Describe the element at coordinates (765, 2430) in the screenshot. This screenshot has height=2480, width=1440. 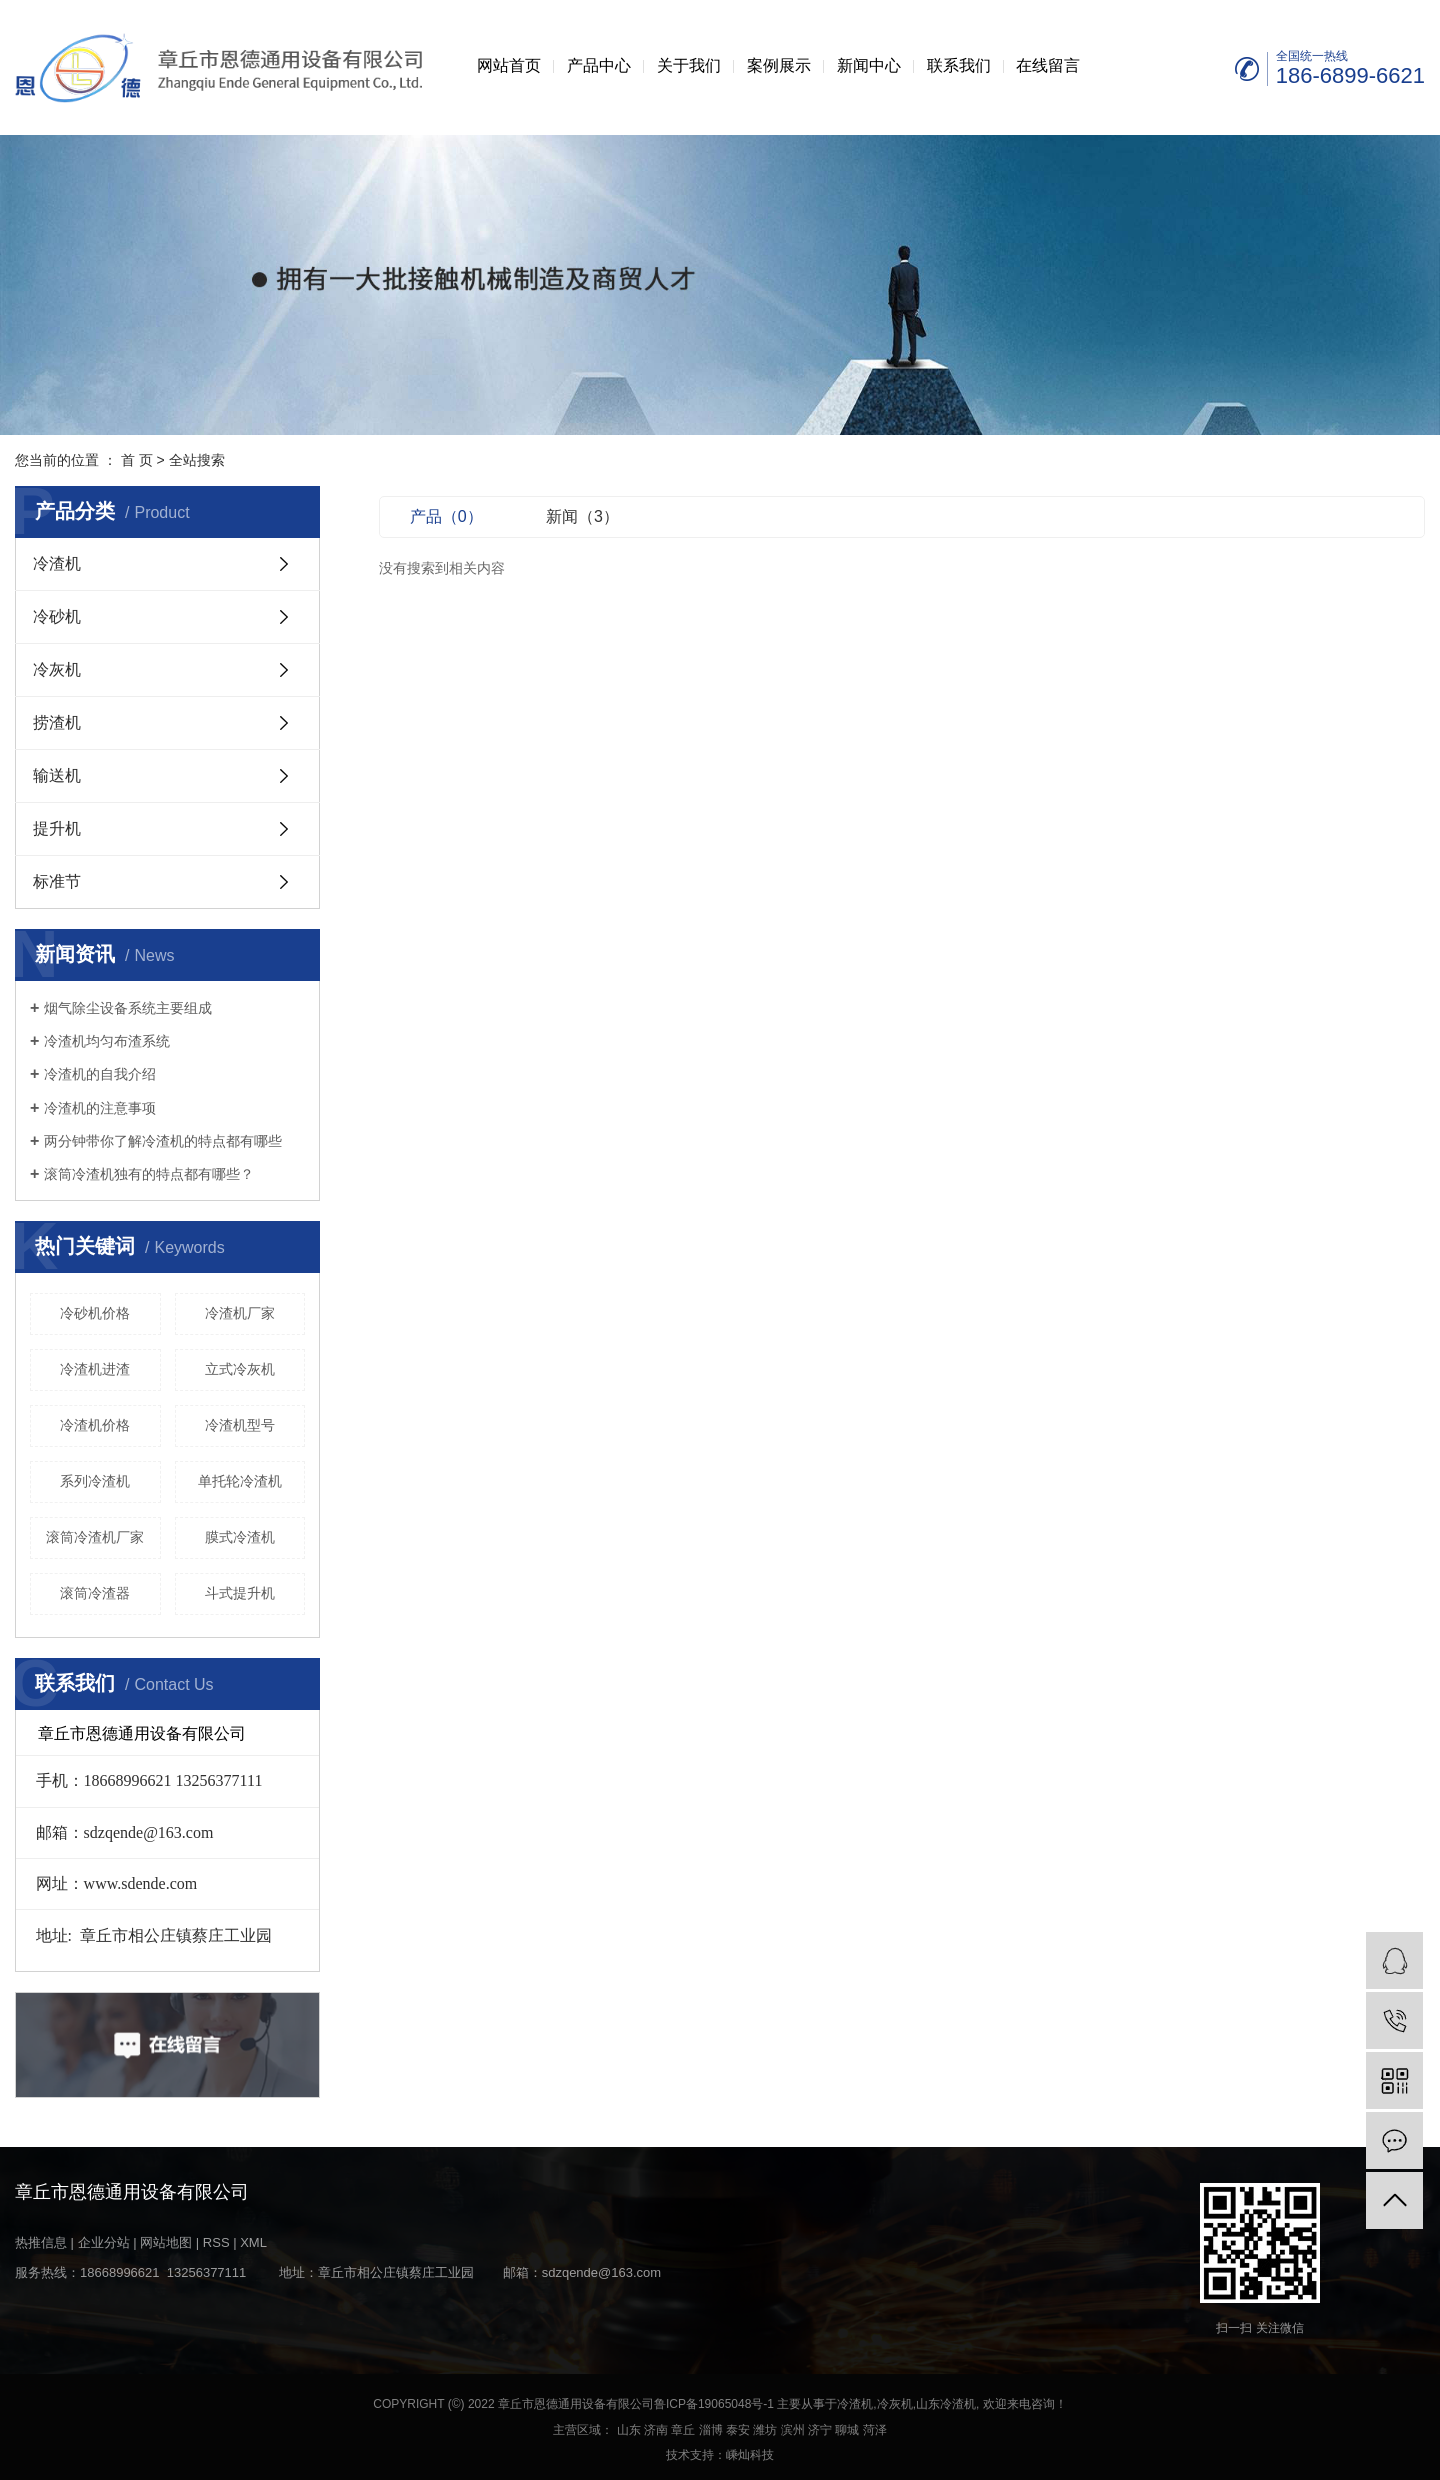
I see `潍坊` at that location.